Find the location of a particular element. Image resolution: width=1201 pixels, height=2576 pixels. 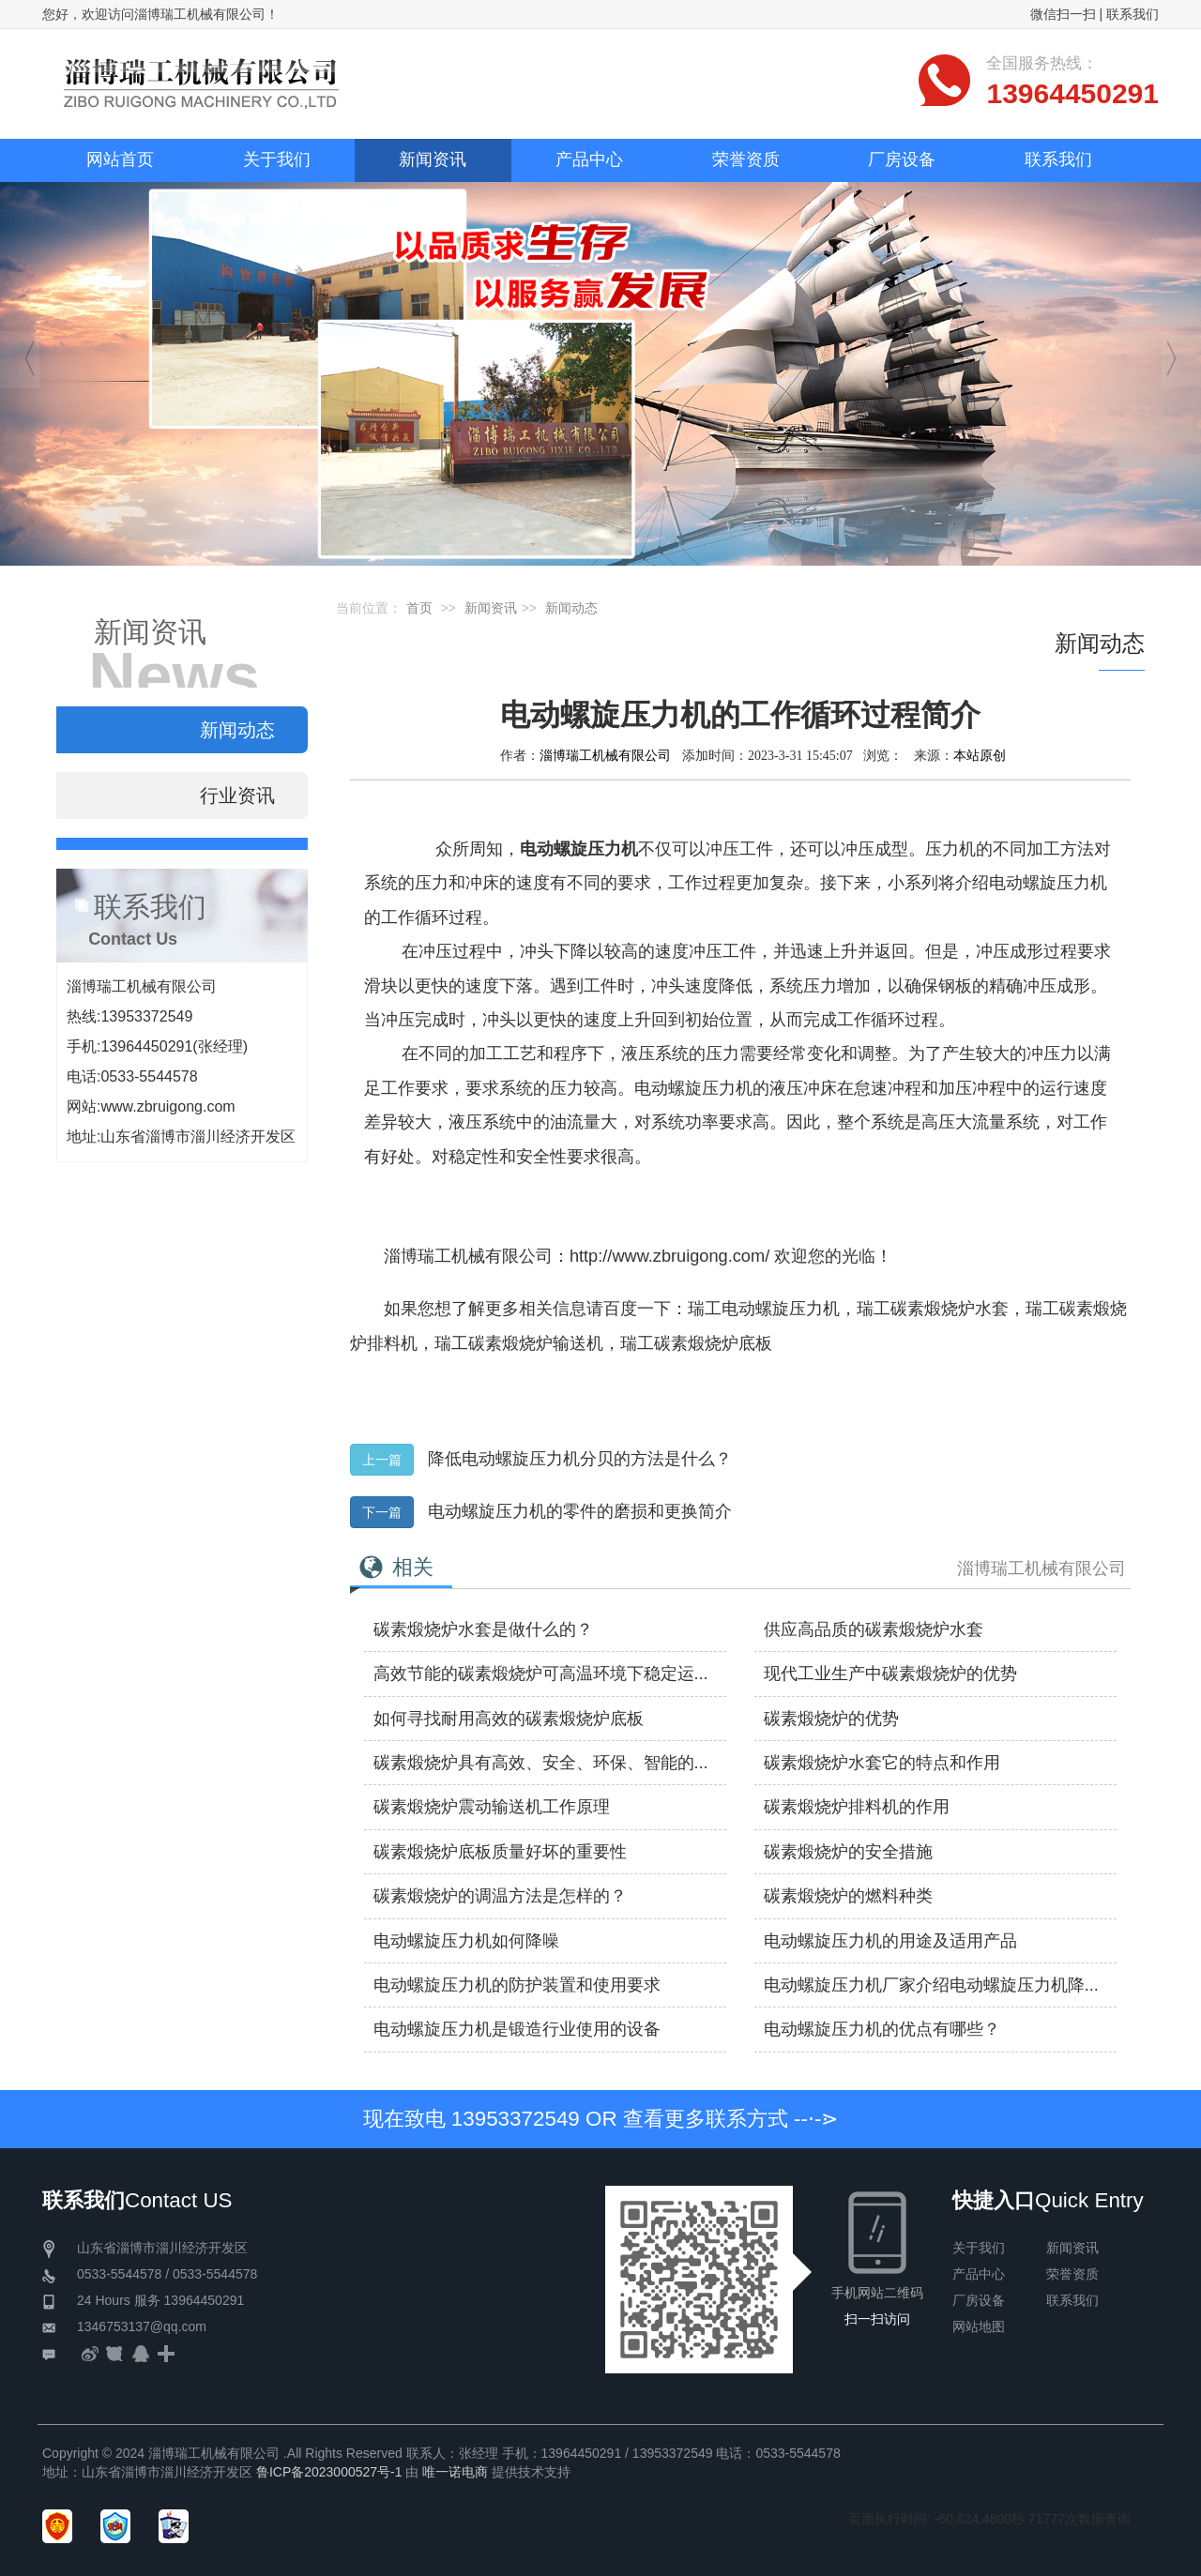

电动螺旋压力机厂家介绍电动螺旋压力机降... is located at coordinates (931, 1985).